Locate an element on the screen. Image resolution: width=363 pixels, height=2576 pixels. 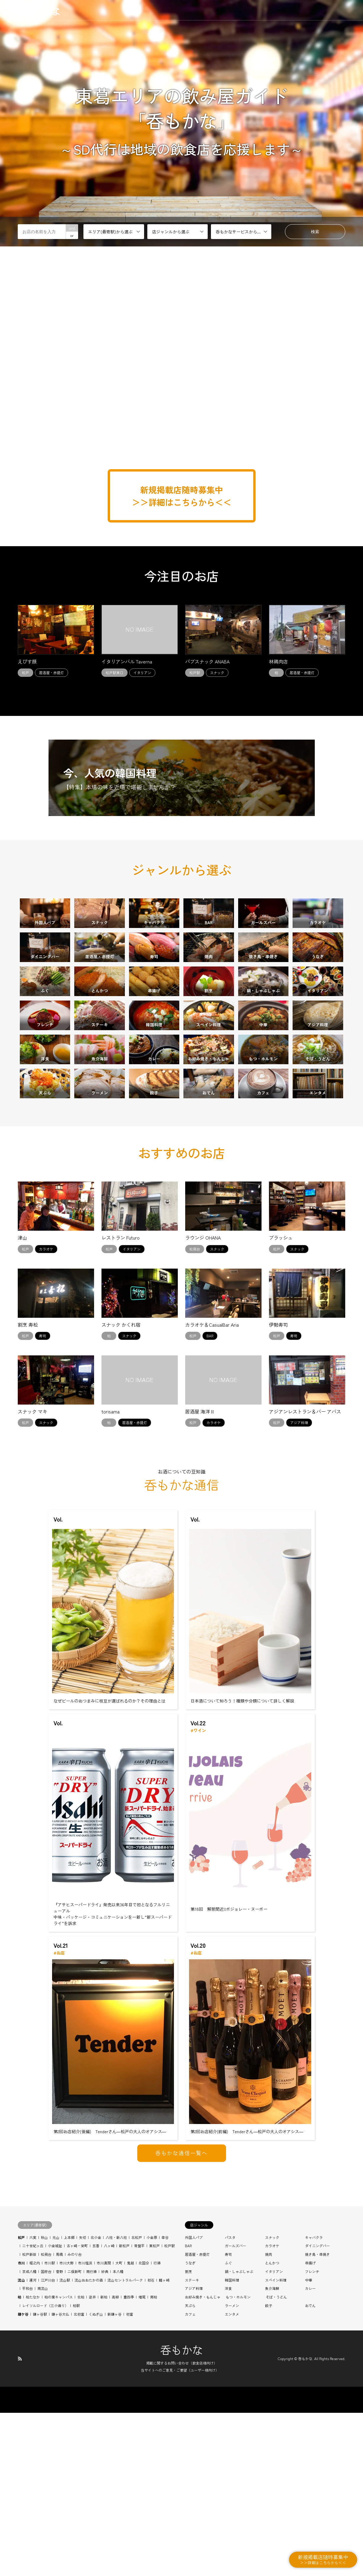
堀之内 is located at coordinates (34, 2426).